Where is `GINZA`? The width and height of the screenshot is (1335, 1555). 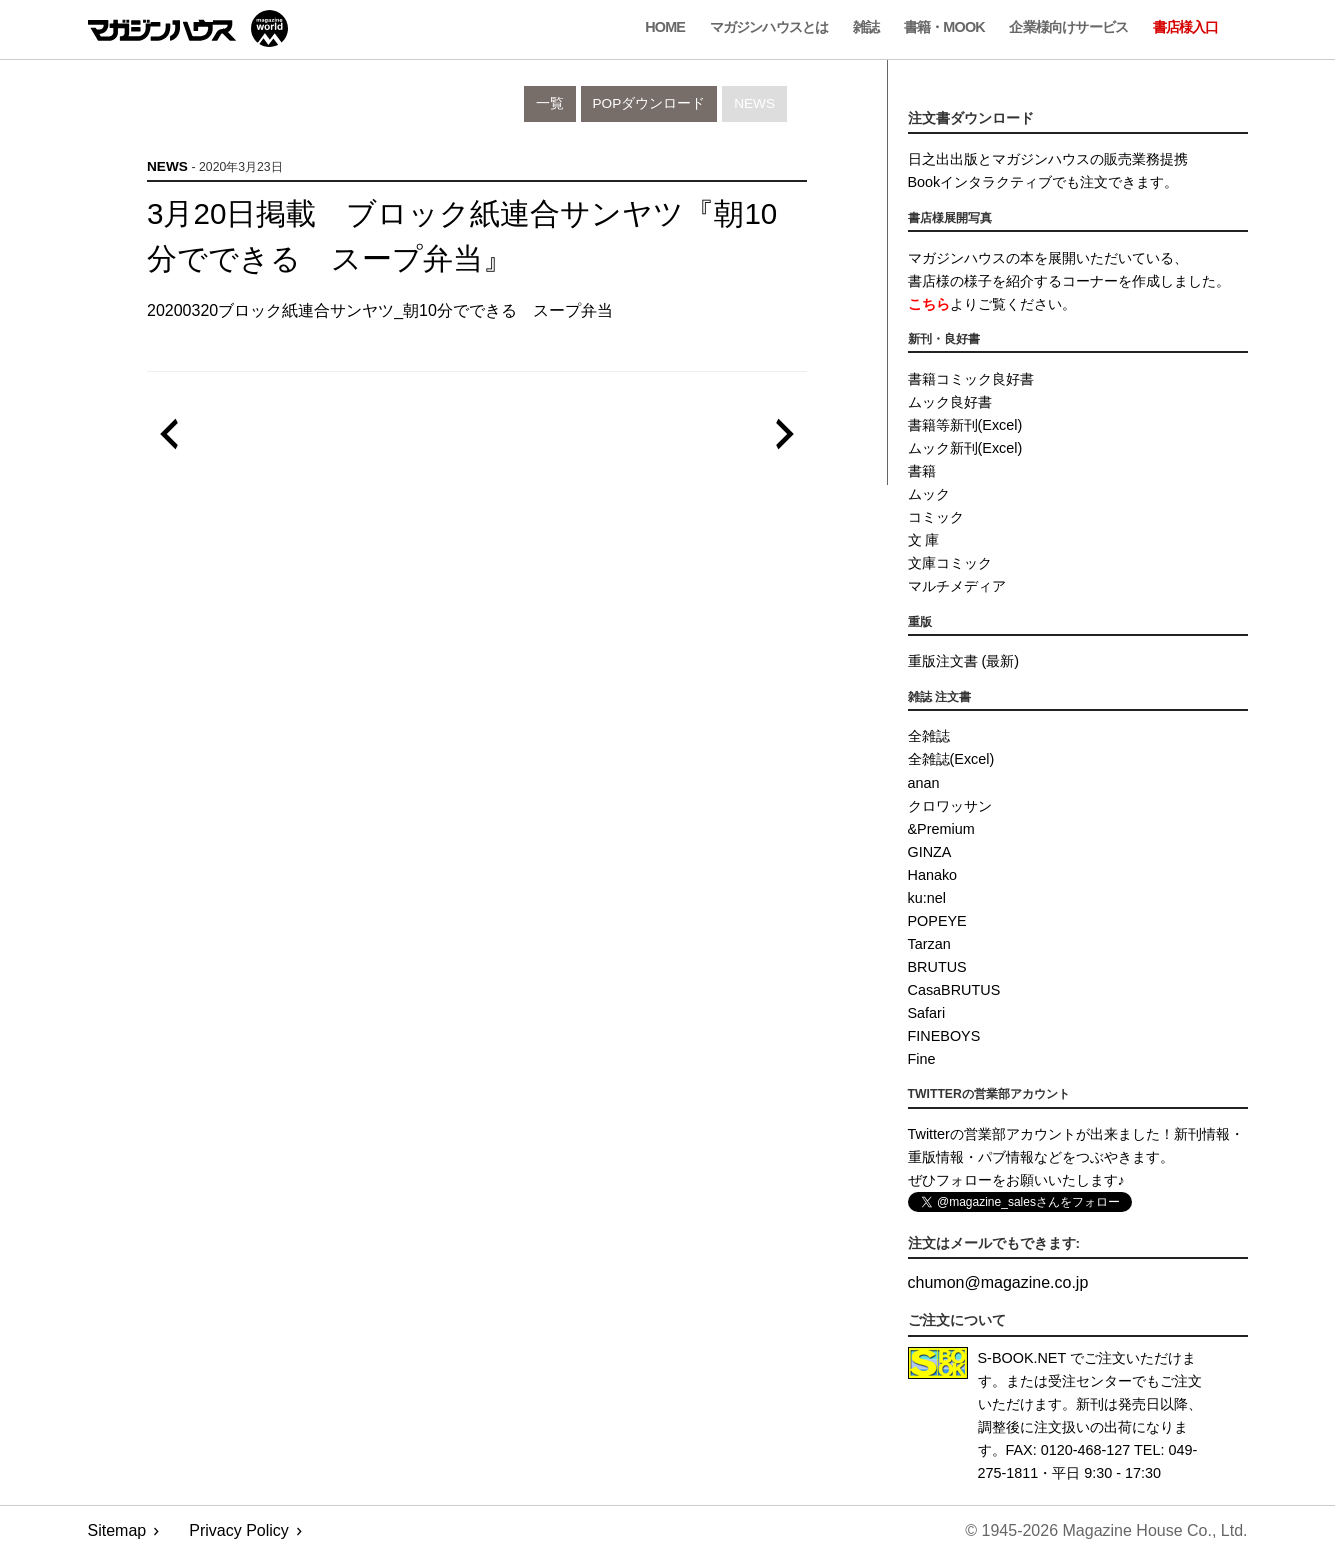 GINZA is located at coordinates (930, 852).